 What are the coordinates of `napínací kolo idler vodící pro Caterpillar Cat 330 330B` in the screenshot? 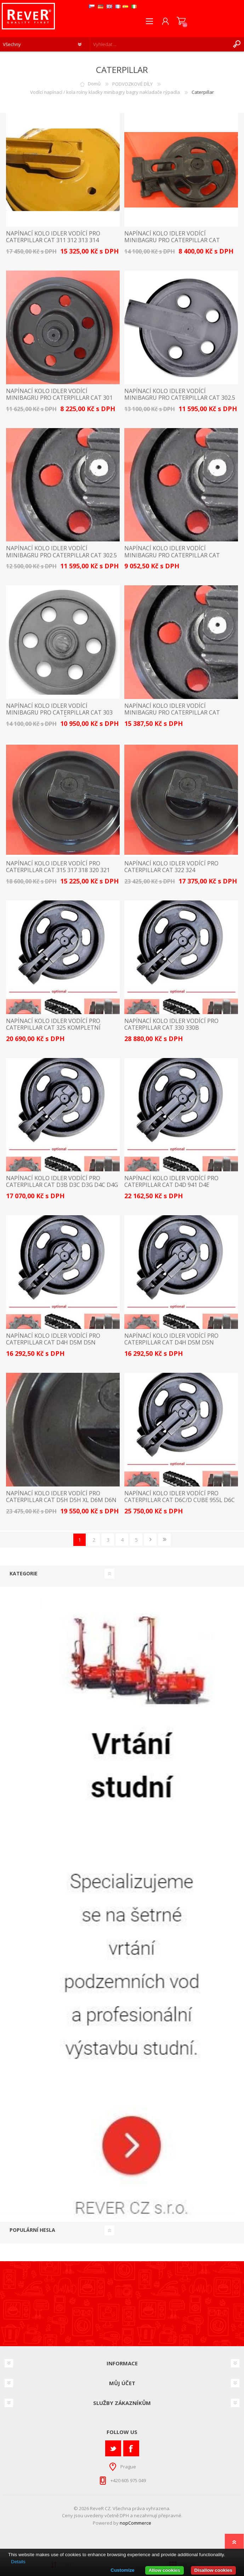 It's located at (171, 1024).